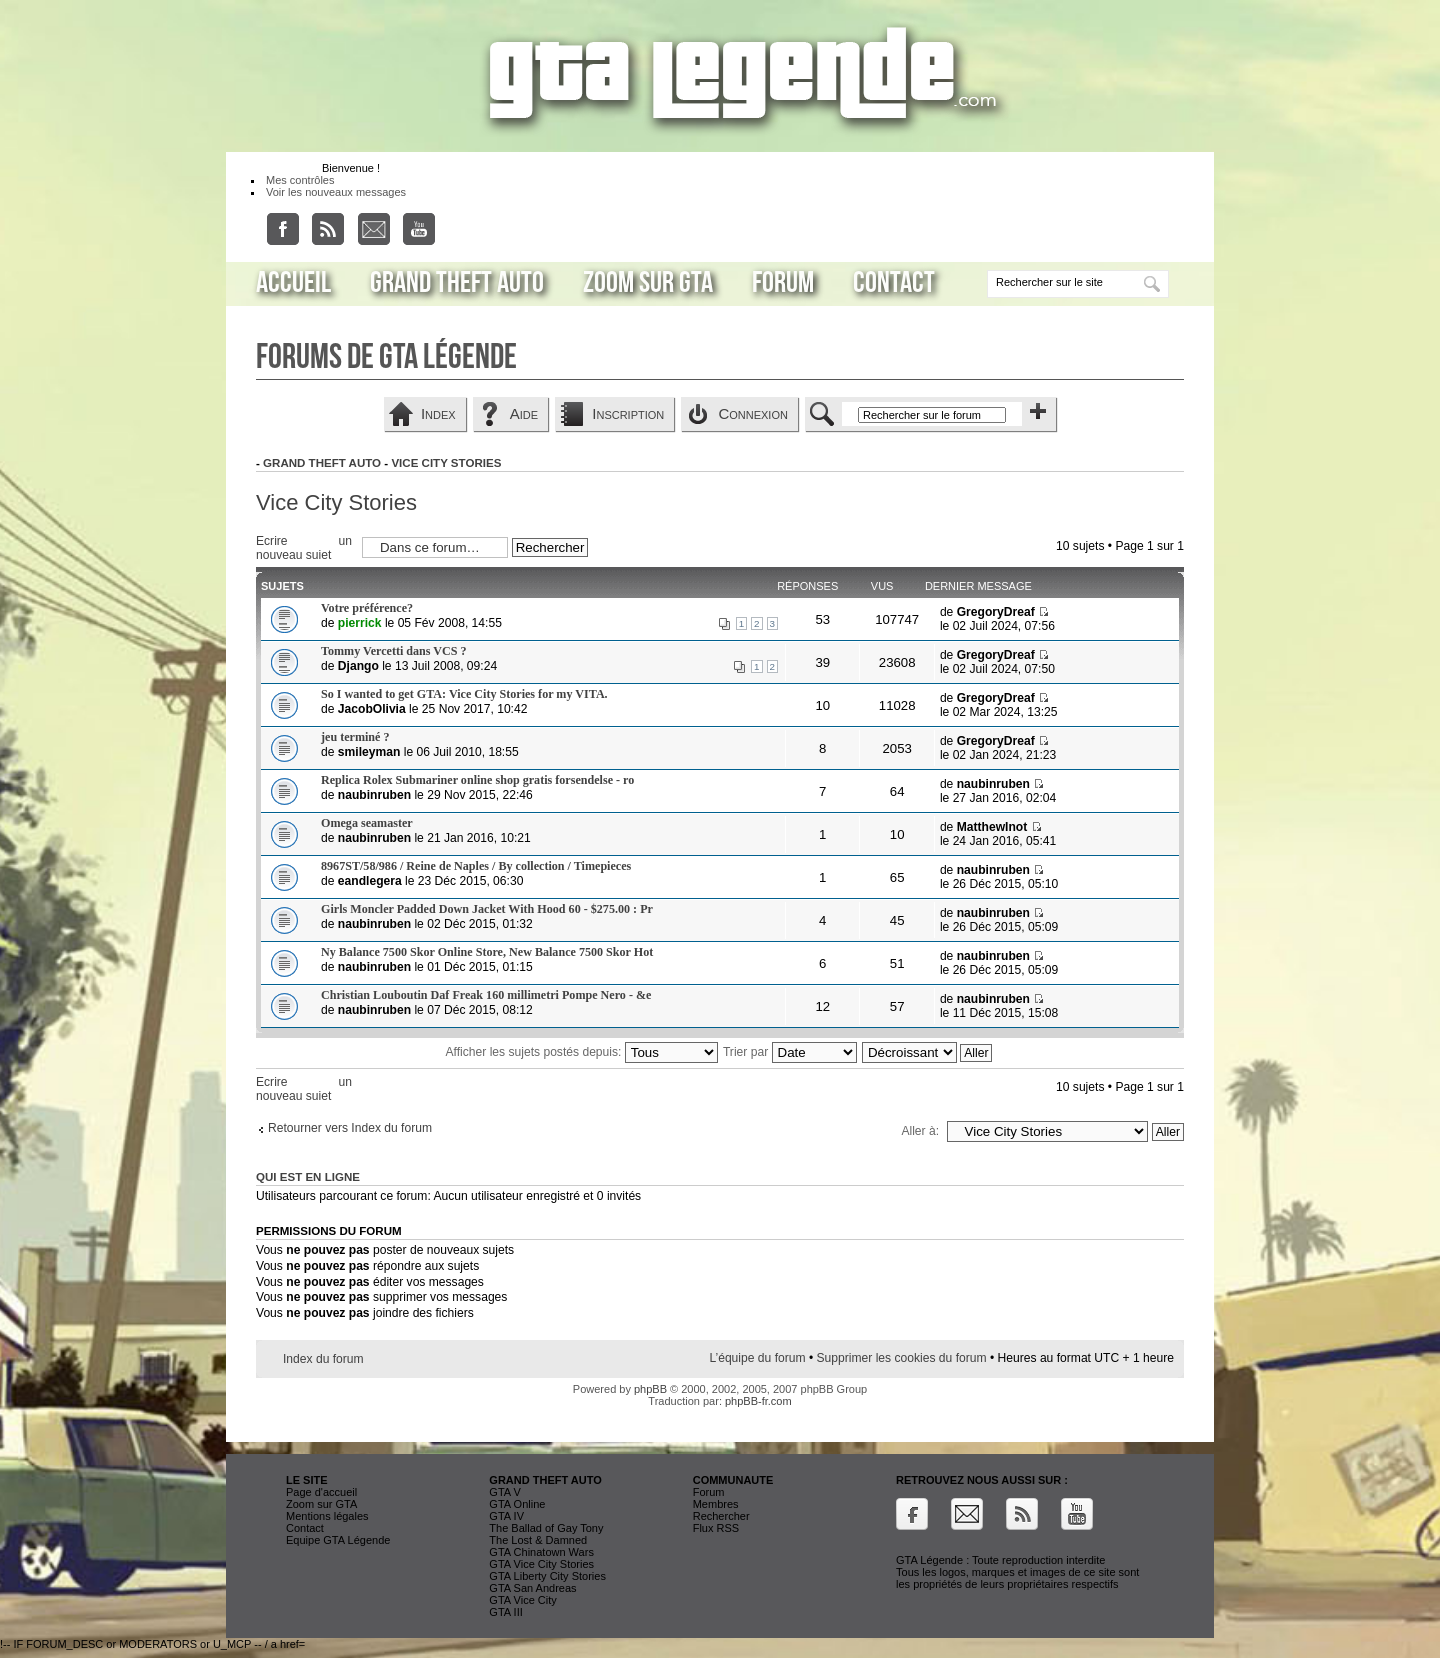 The width and height of the screenshot is (1440, 1658). What do you see at coordinates (894, 283) in the screenshot?
I see `Contact` at bounding box center [894, 283].